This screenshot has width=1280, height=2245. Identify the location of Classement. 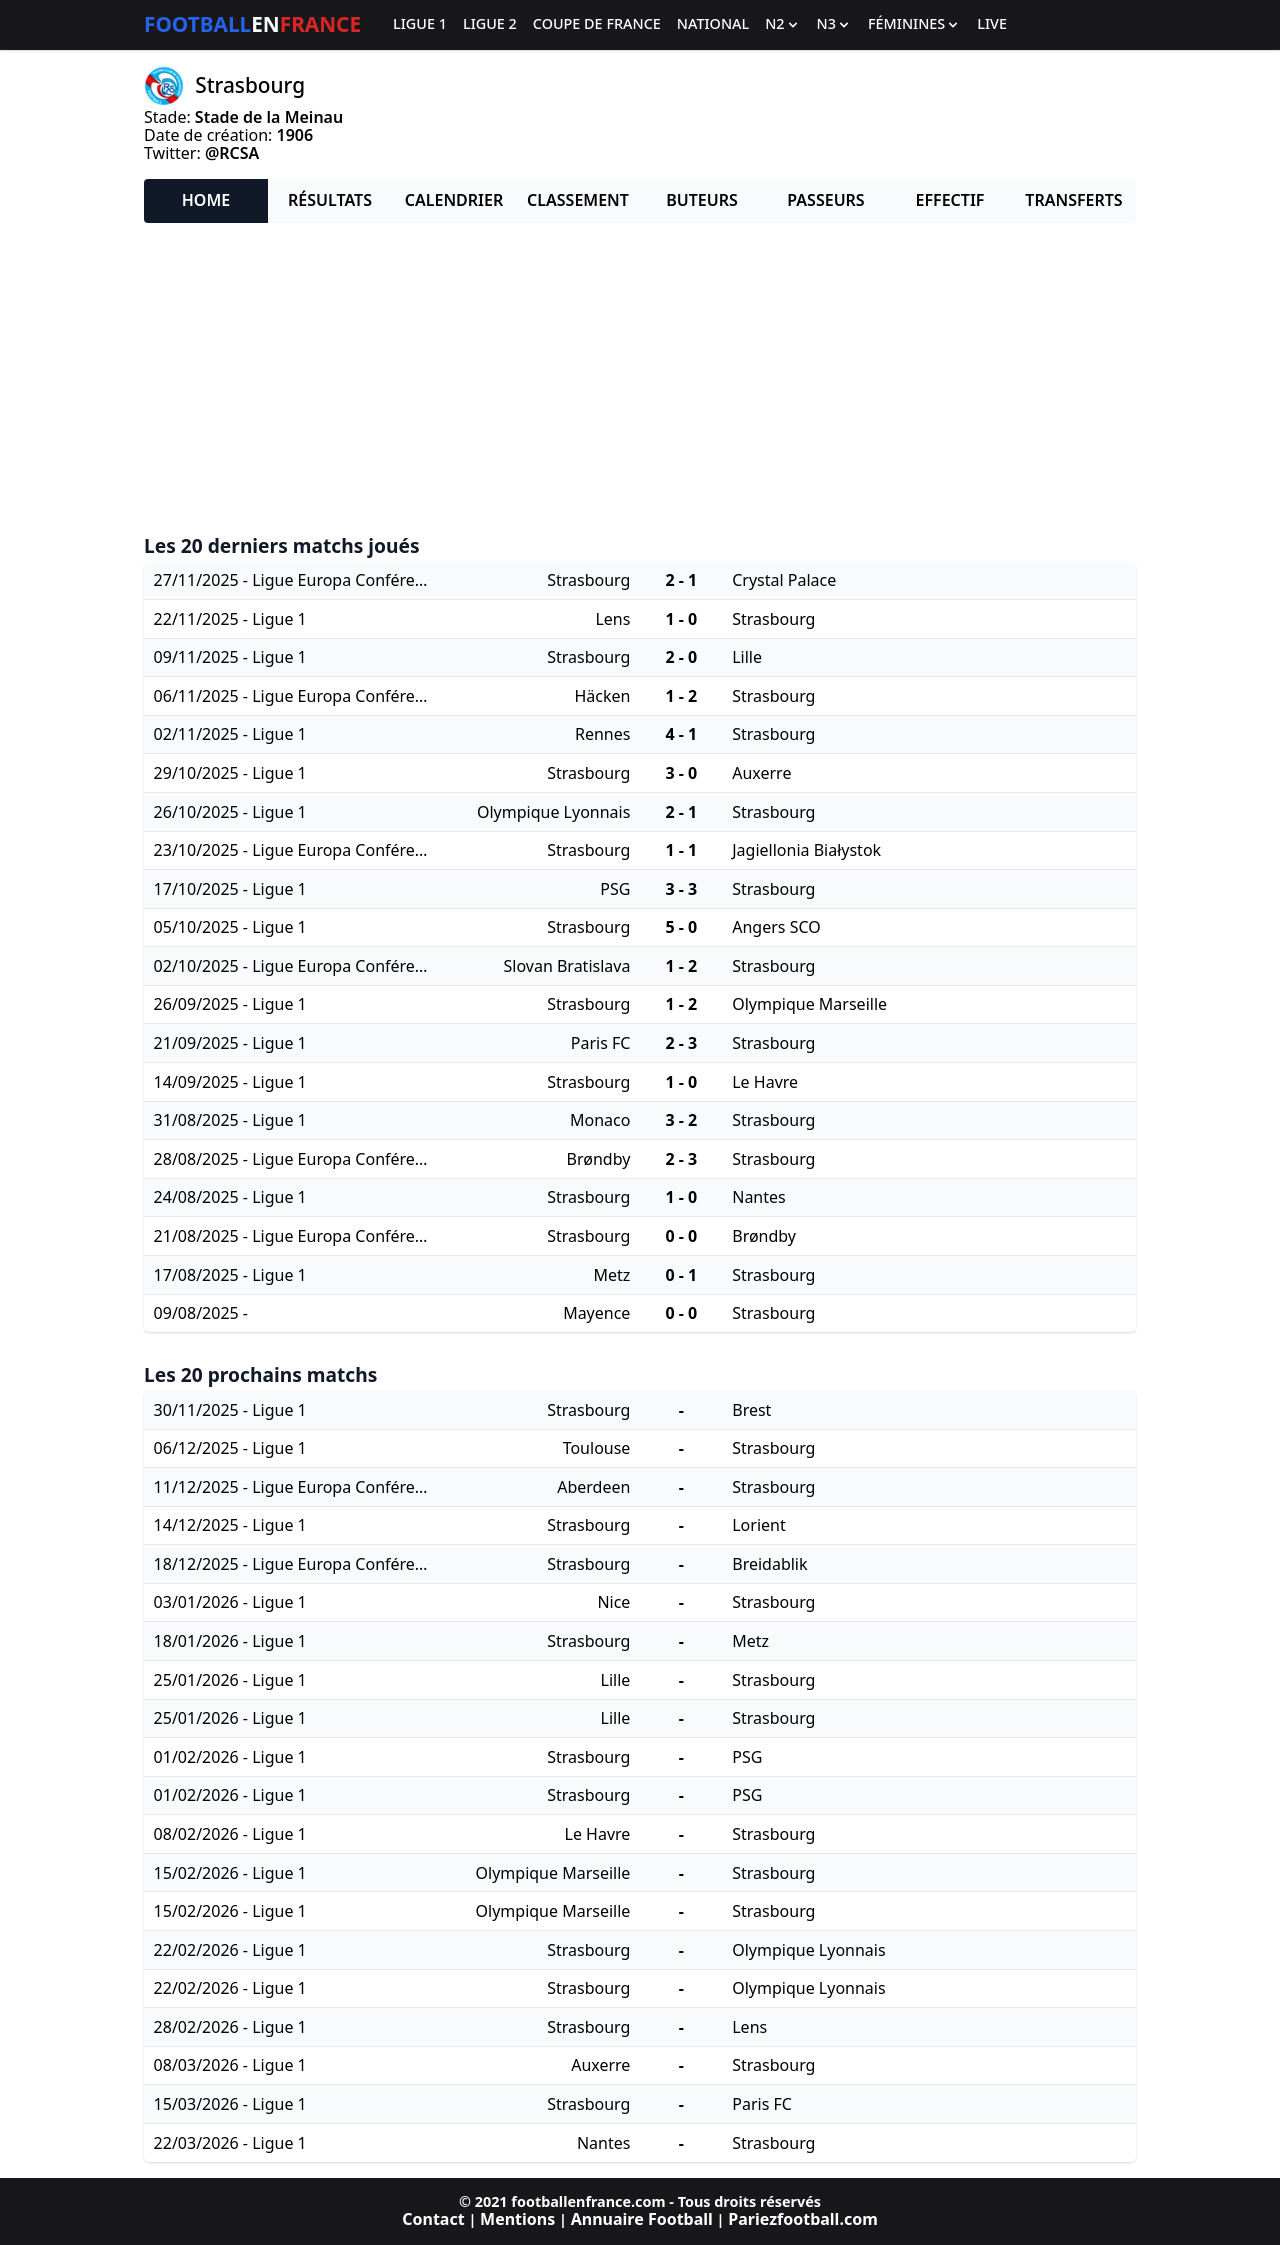
(578, 200).